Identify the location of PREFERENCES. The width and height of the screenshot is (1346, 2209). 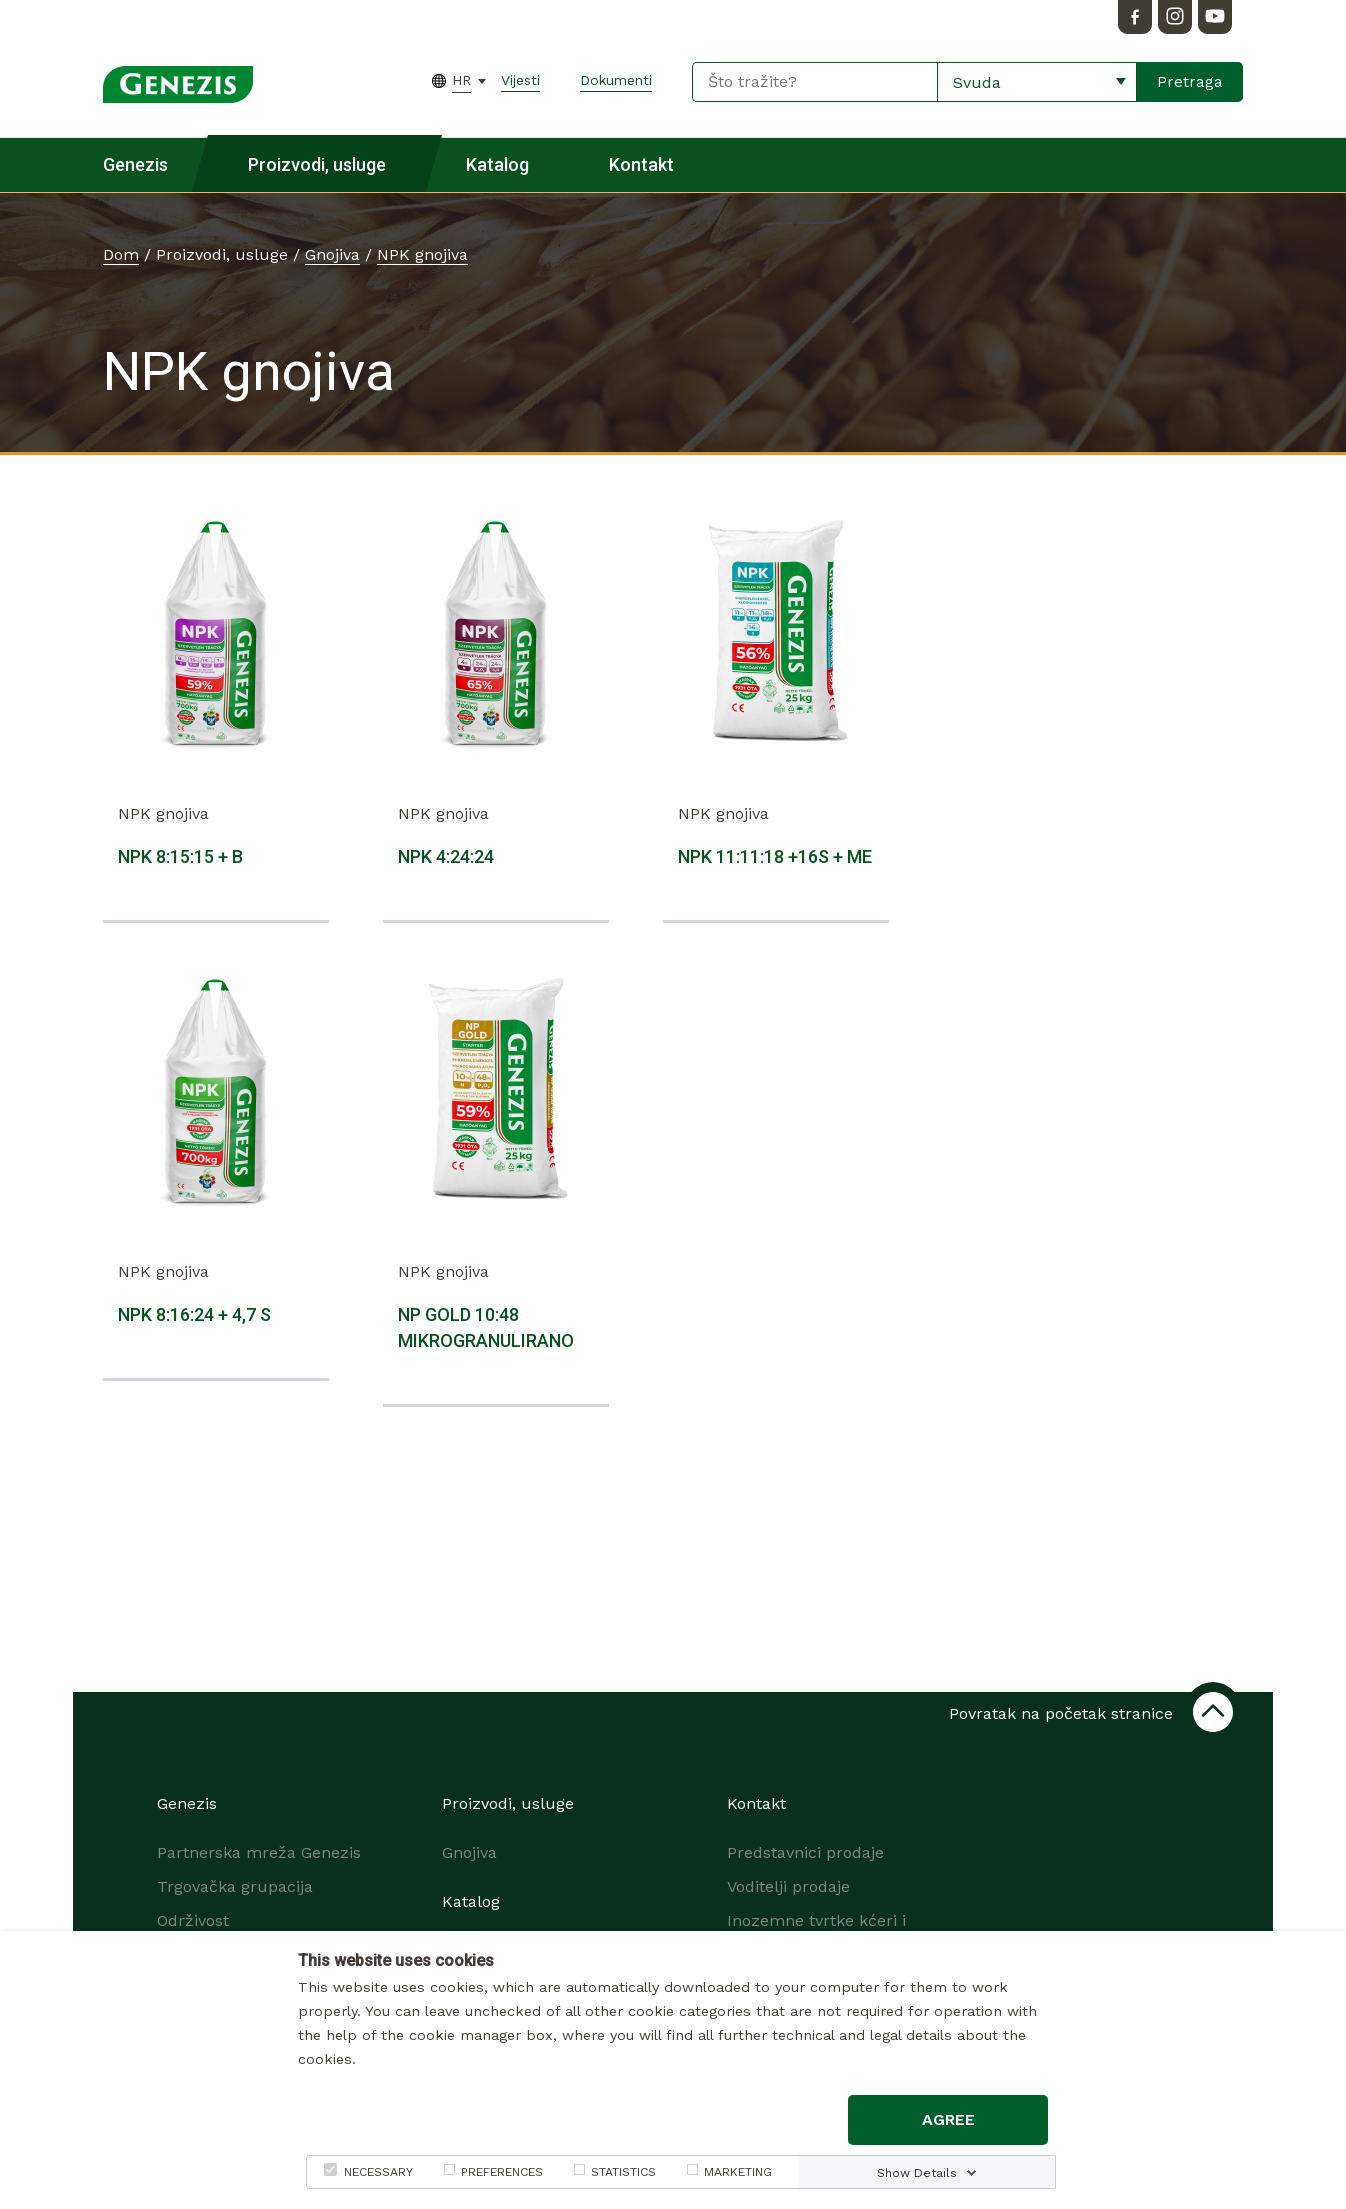
(502, 2172).